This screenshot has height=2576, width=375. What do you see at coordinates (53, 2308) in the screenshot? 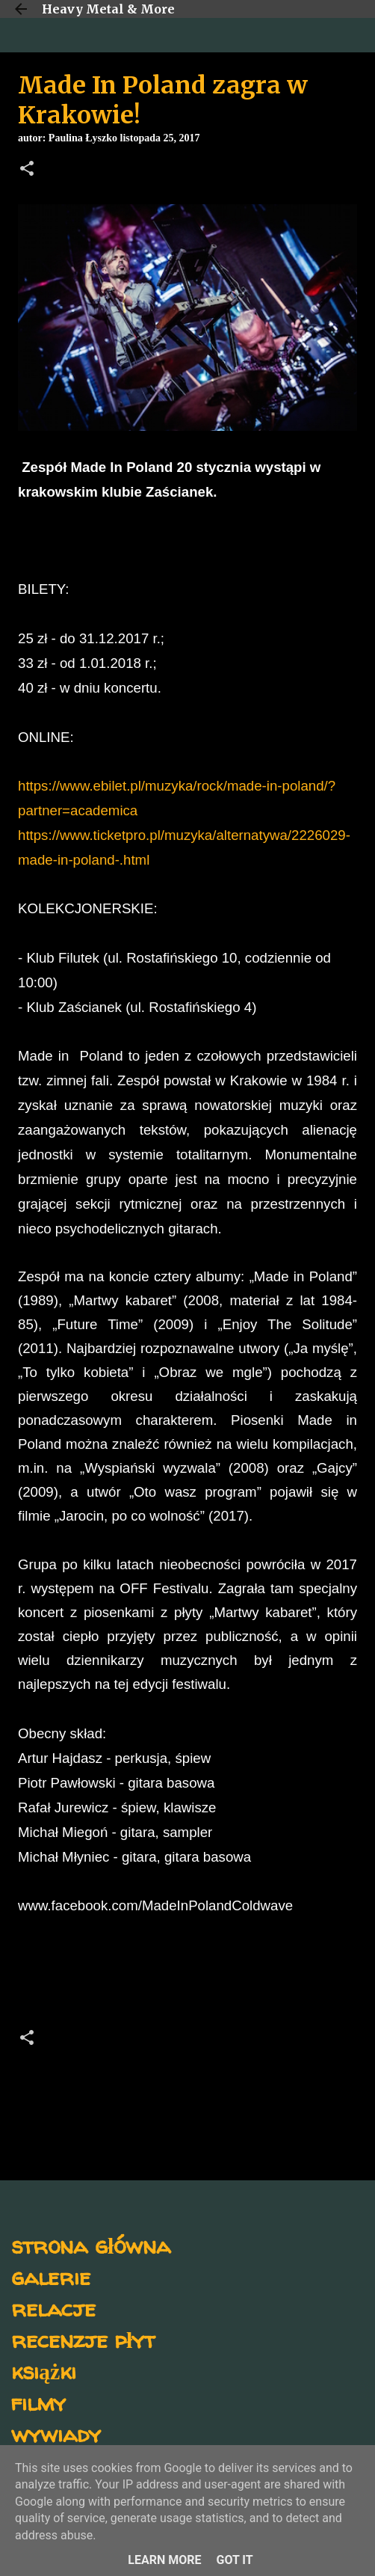
I see `relacje` at bounding box center [53, 2308].